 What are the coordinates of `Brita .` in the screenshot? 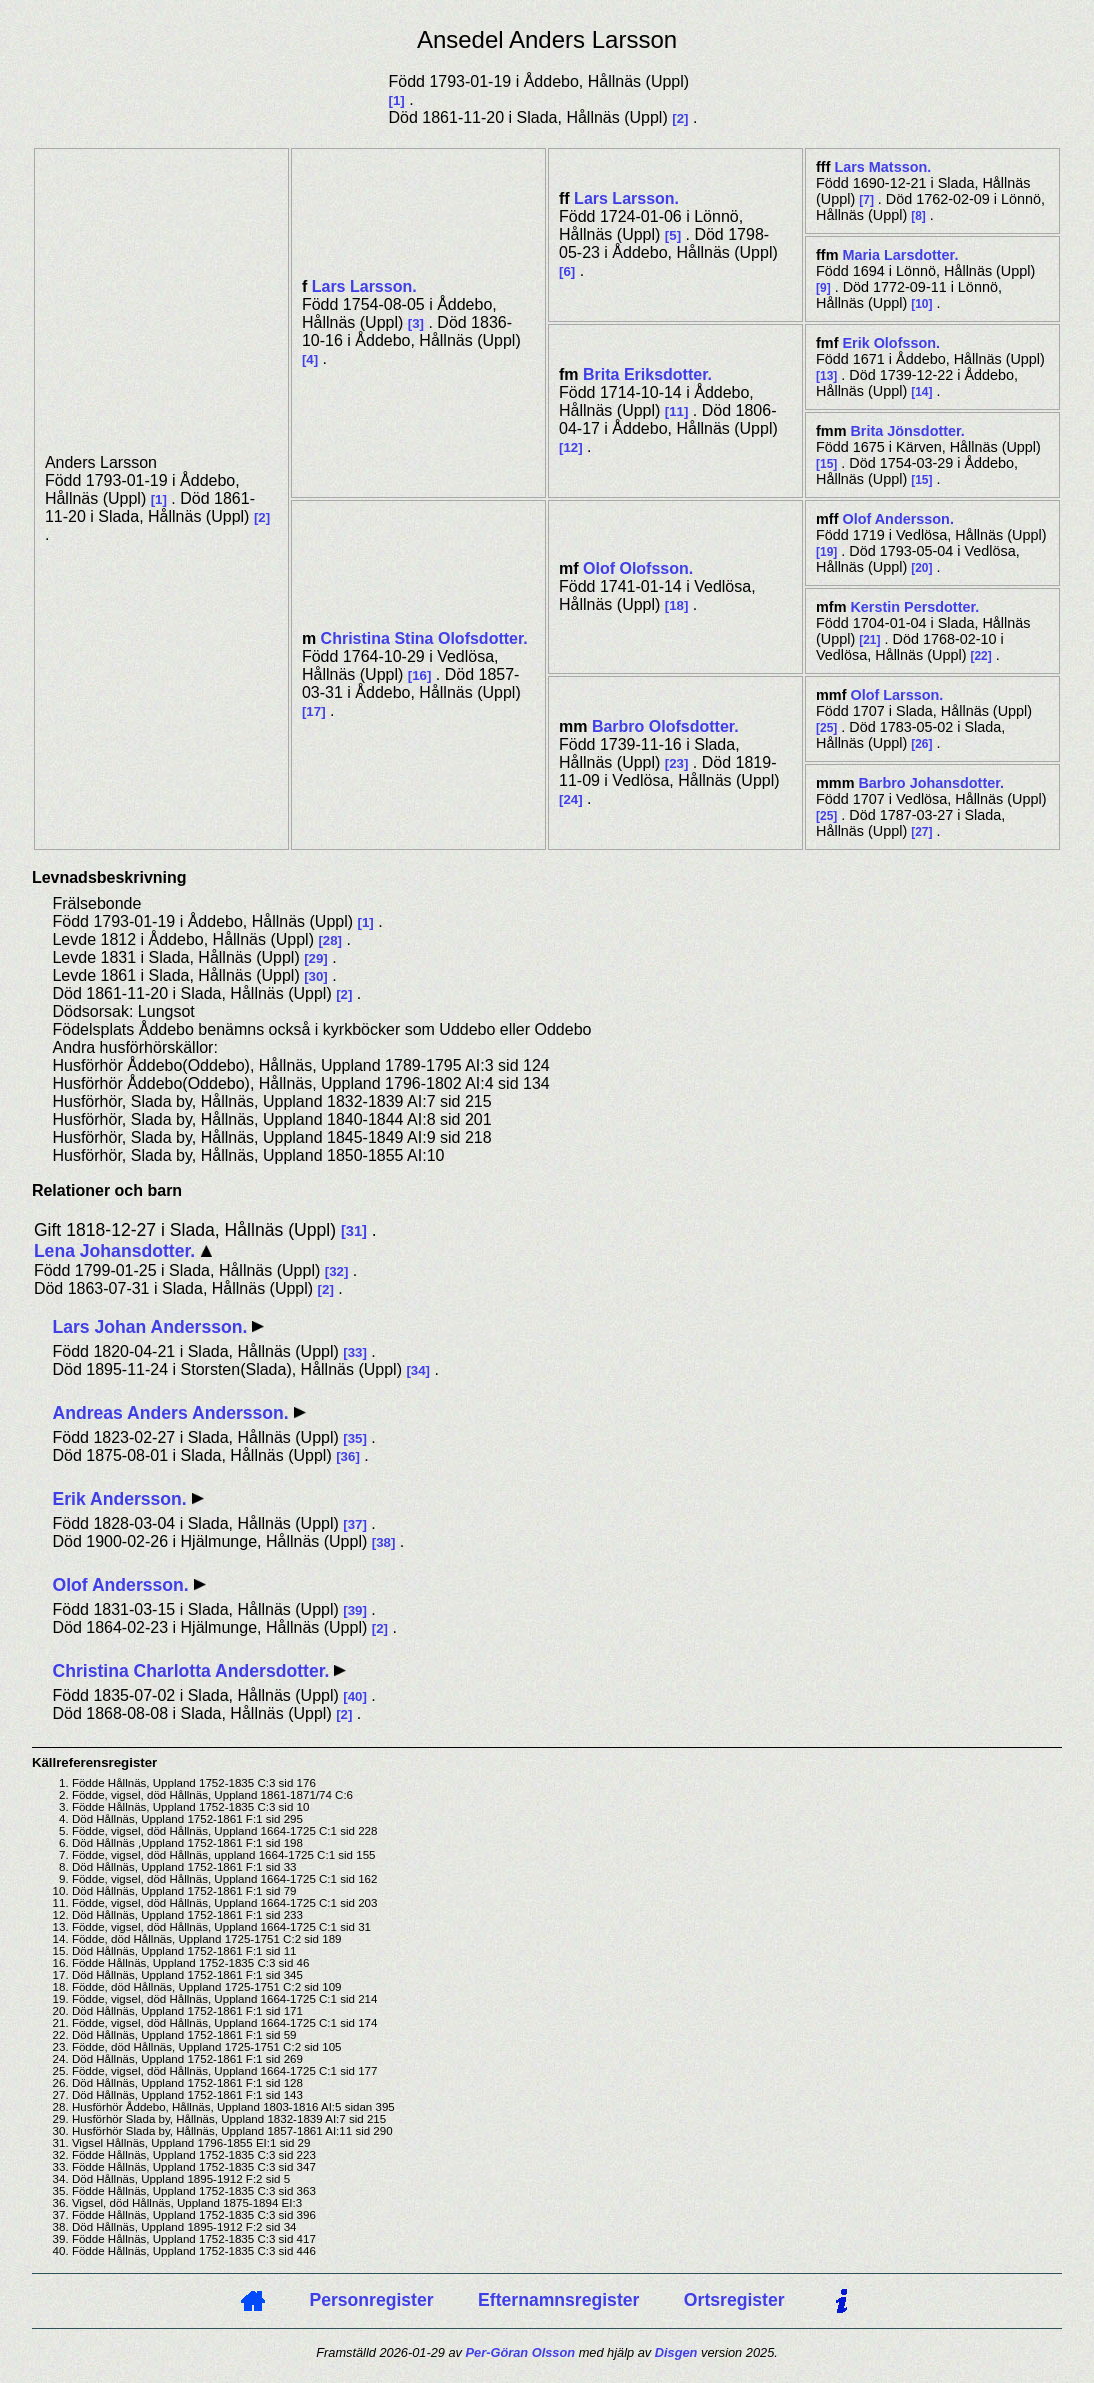 It's located at (647, 374).